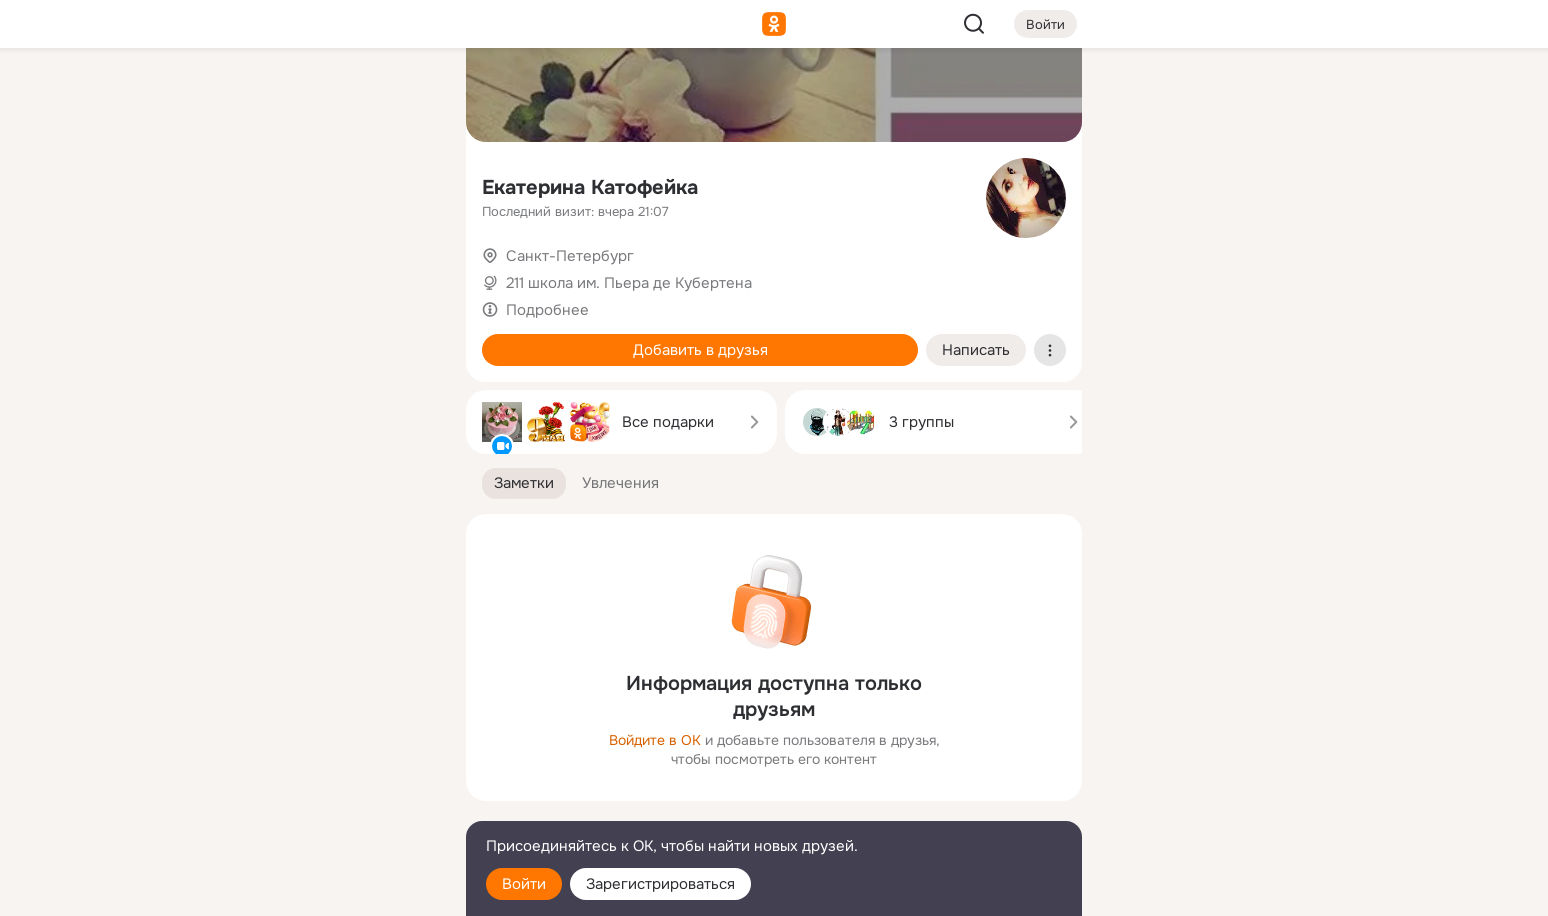 The image size is (1548, 916). What do you see at coordinates (629, 283) in the screenshot?
I see `211 школа им. Пьера де Кубертена` at bounding box center [629, 283].